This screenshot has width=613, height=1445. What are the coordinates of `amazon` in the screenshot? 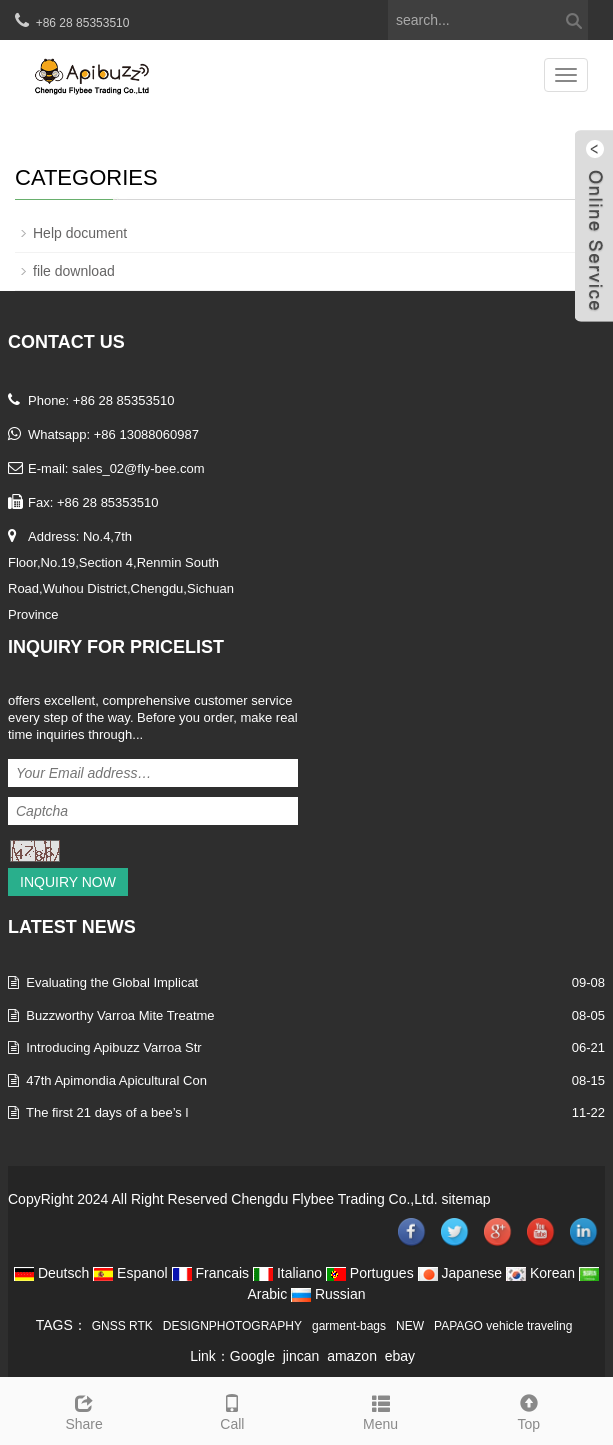 It's located at (352, 1356).